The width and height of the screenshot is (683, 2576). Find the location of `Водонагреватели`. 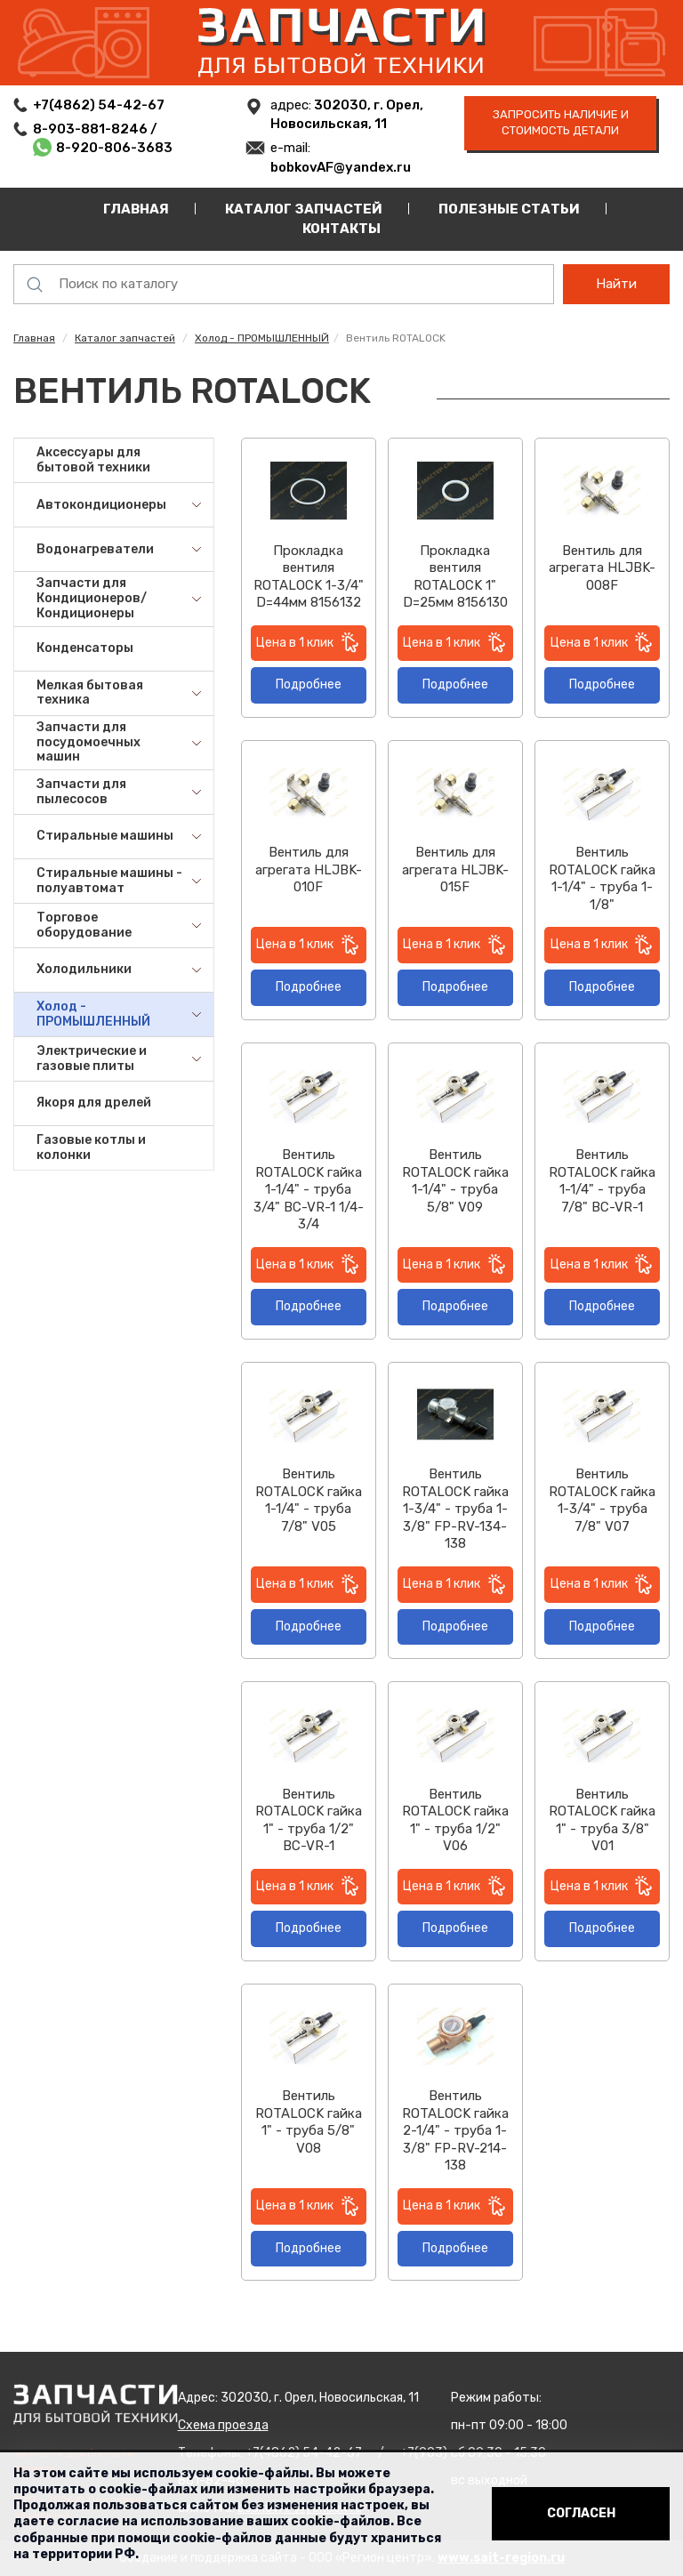

Водонагреватели is located at coordinates (95, 549).